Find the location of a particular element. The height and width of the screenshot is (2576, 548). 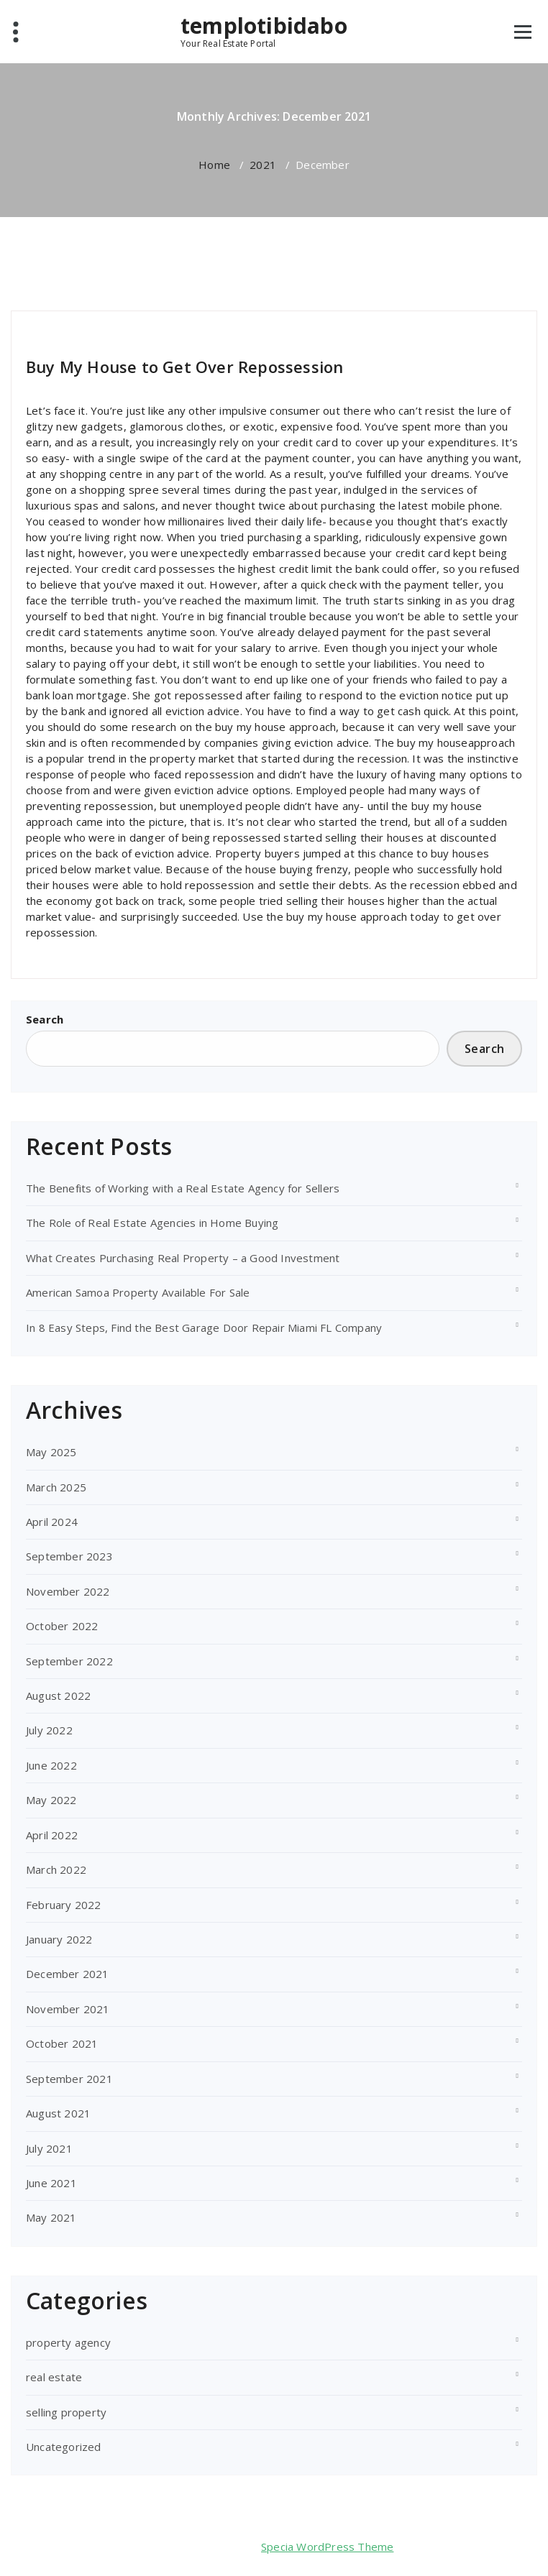

What Creates Purchasing Real Property – a Good Investment is located at coordinates (182, 1258).